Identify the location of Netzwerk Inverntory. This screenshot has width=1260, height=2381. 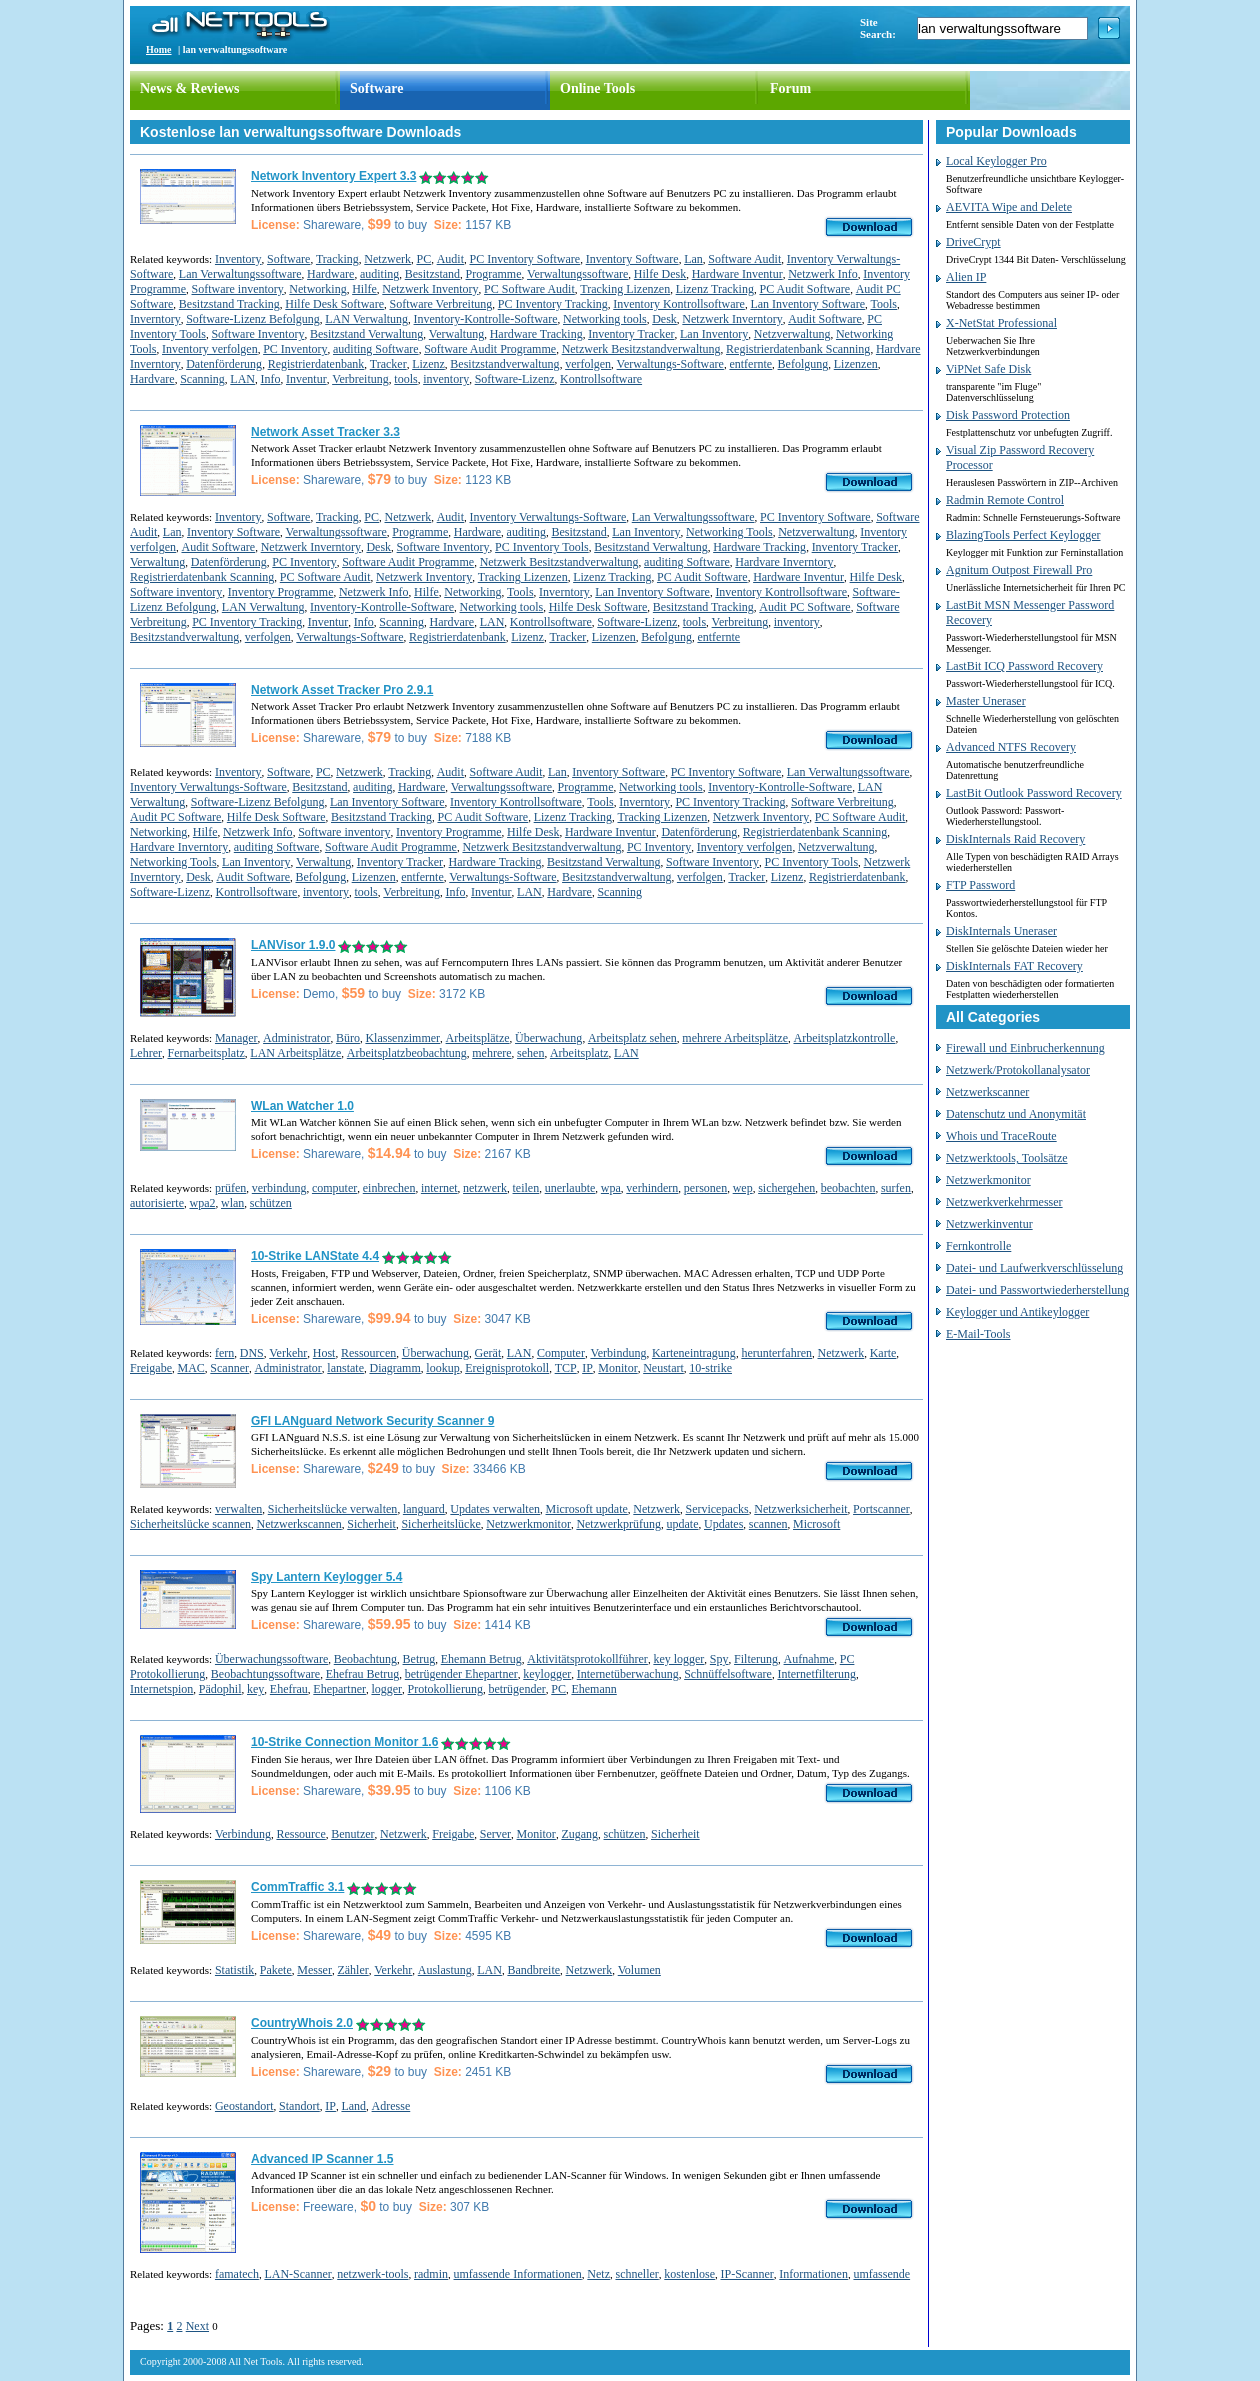
(732, 319).